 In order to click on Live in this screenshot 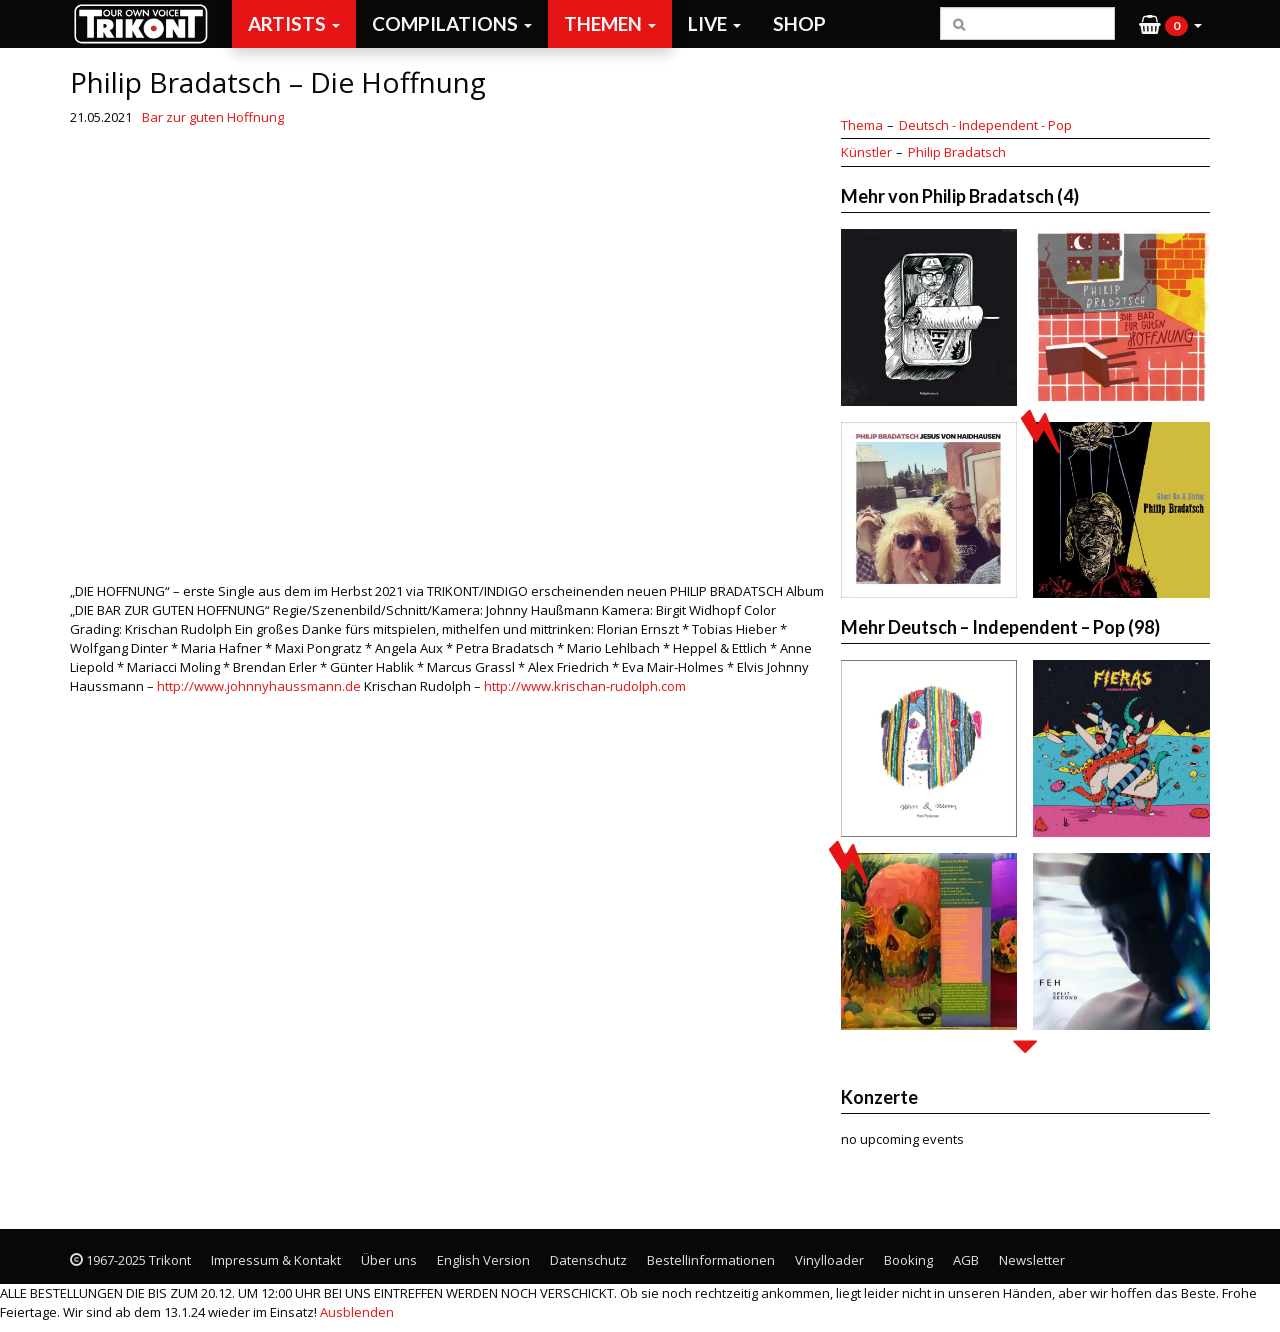, I will do `click(714, 23)`.